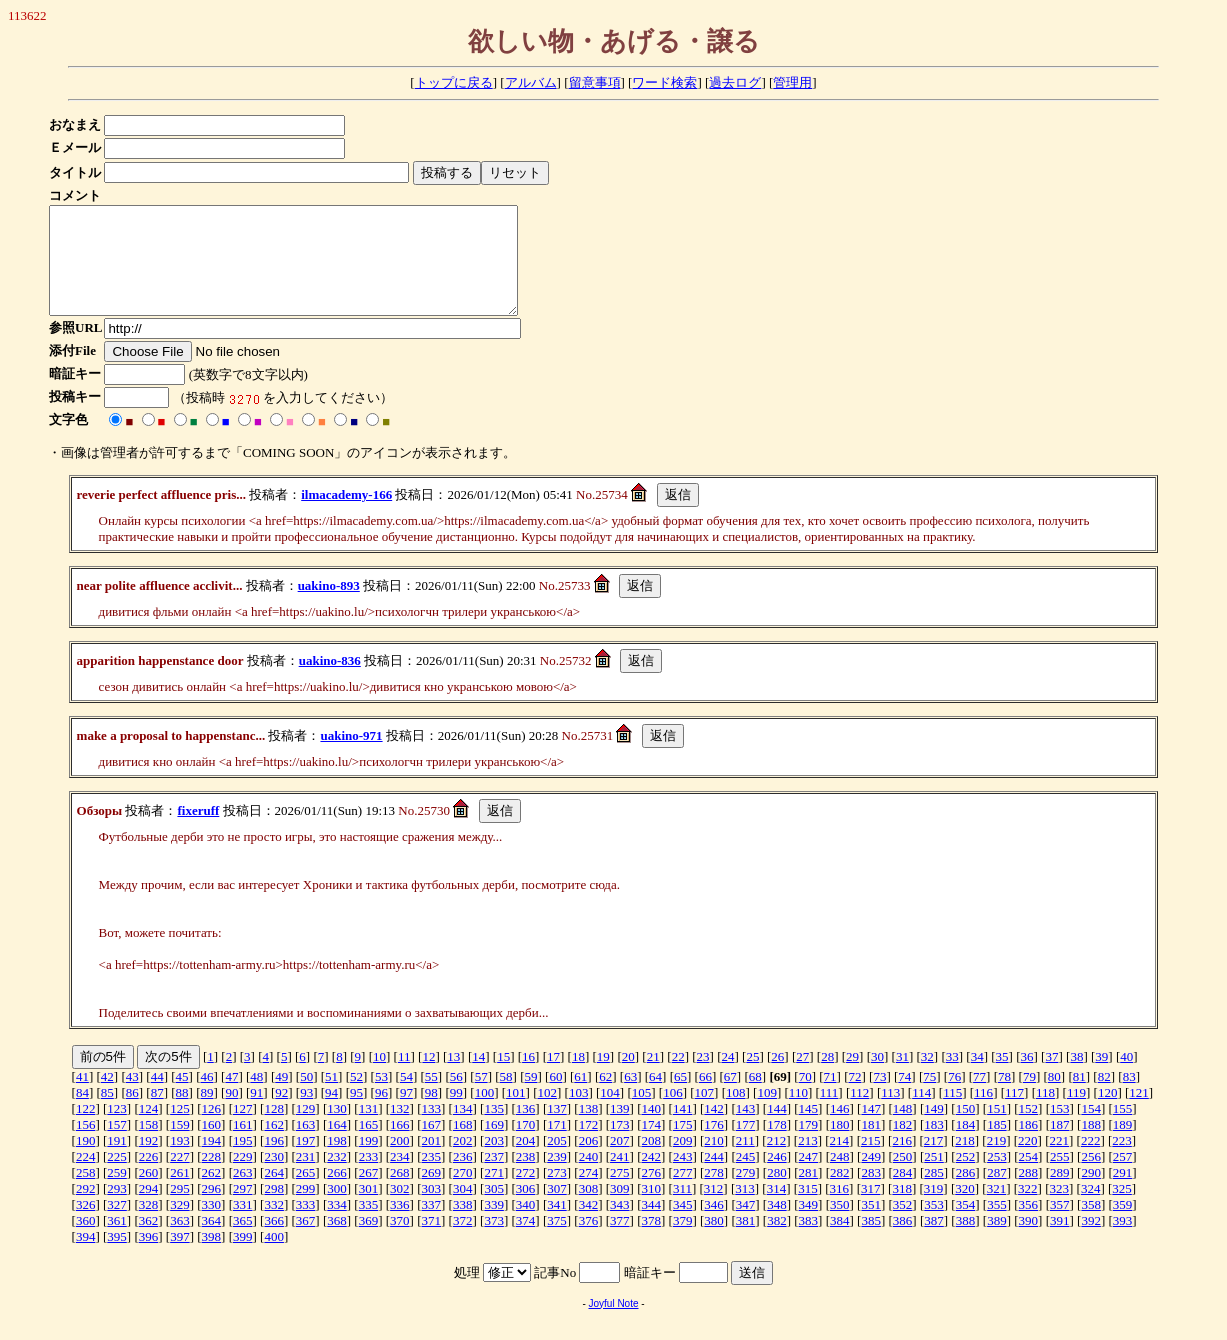 This screenshot has height=1340, width=1227. What do you see at coordinates (1076, 1077) in the screenshot?
I see `38` at bounding box center [1076, 1077].